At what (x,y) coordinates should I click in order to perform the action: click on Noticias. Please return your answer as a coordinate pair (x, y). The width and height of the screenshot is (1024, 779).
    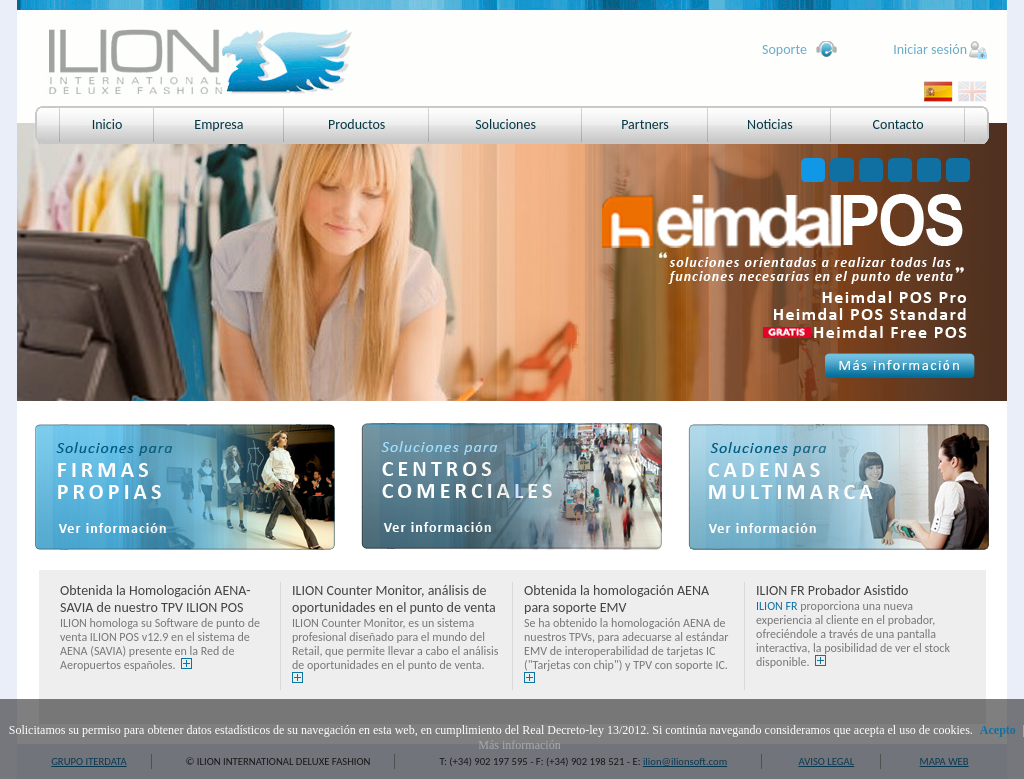
    Looking at the image, I should click on (770, 124).